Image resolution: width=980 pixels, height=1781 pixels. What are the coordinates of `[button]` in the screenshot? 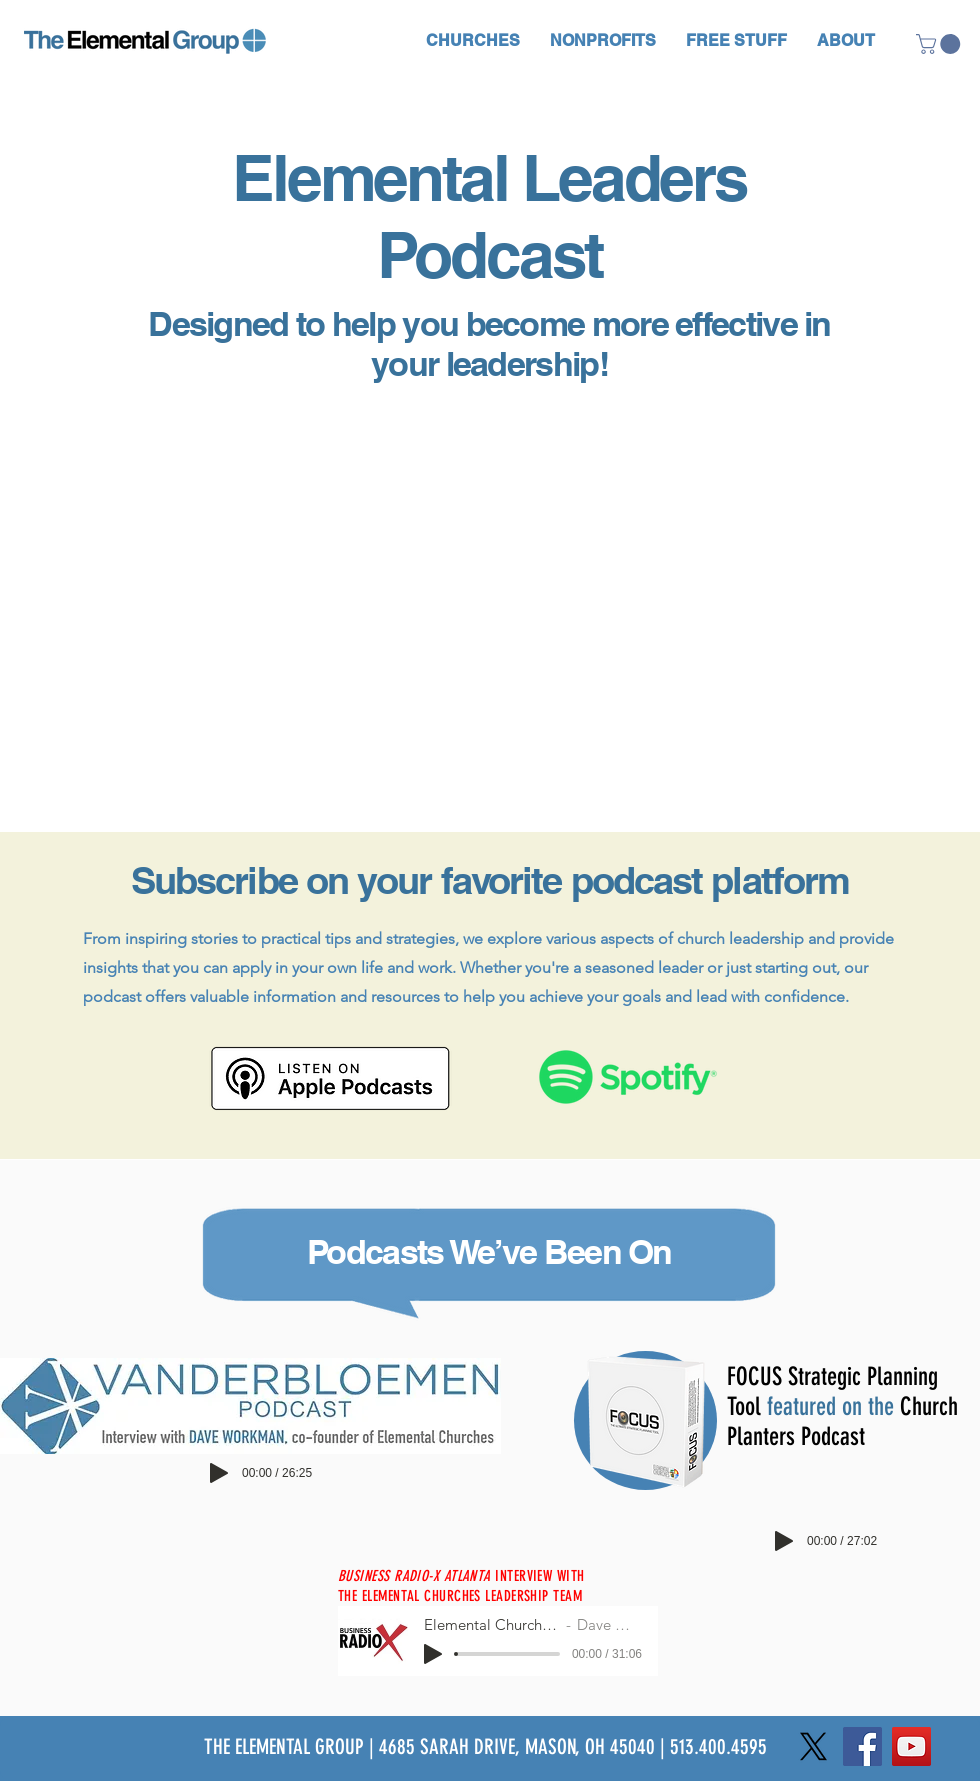 It's located at (473, 40).